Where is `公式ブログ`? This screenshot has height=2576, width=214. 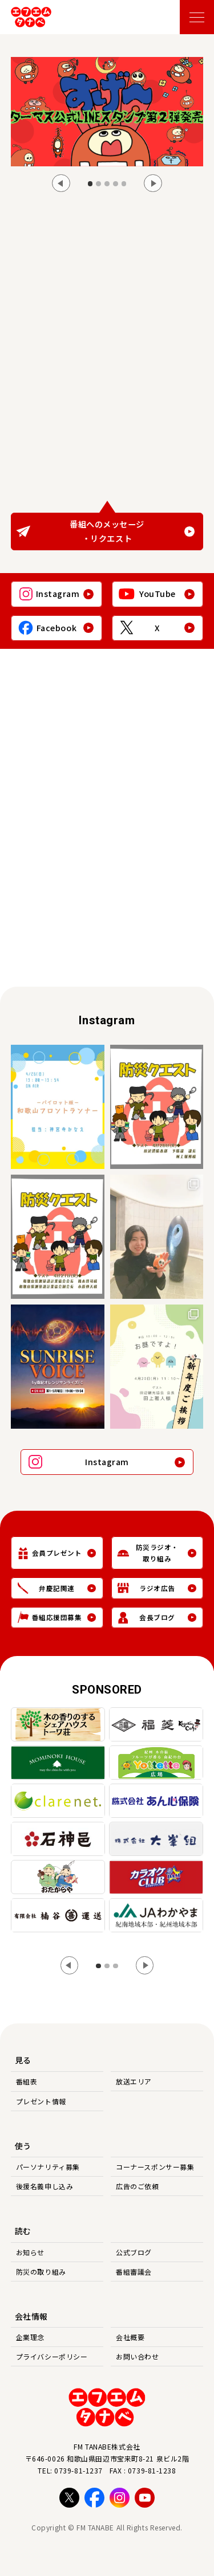 公式ブログ is located at coordinates (134, 2252).